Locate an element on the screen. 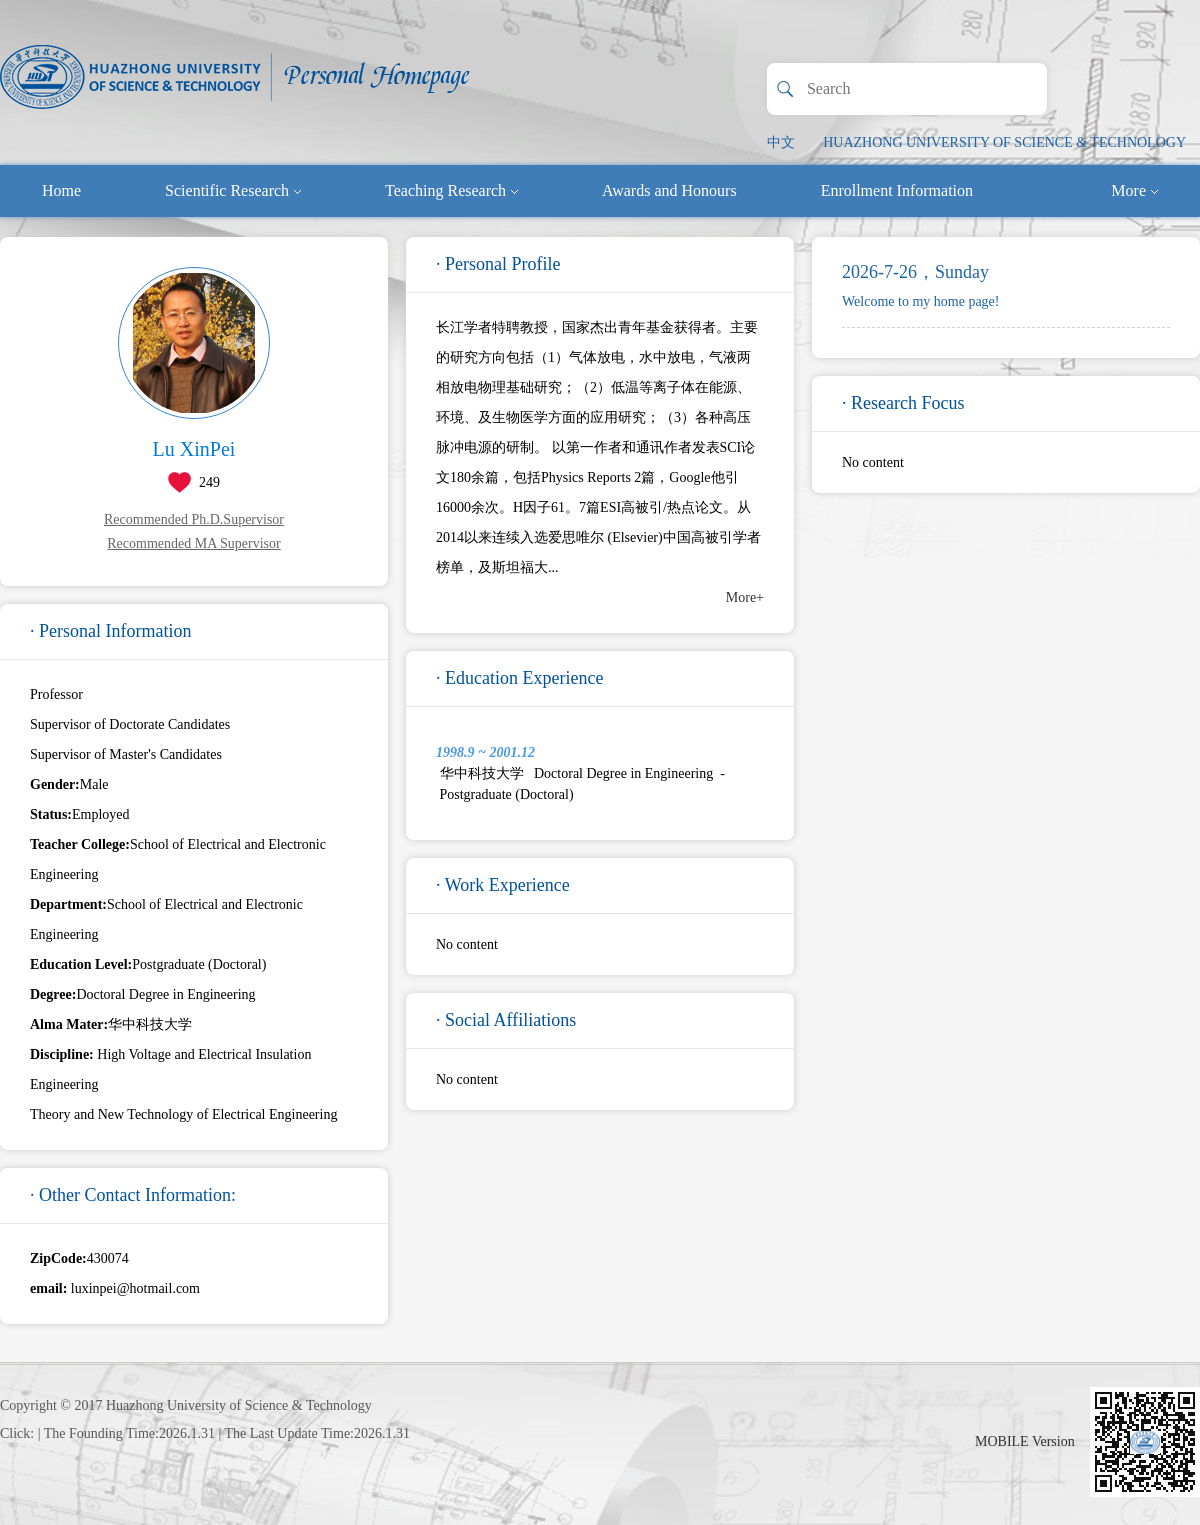 Image resolution: width=1200 pixels, height=1525 pixels. More is located at coordinates (1134, 190).